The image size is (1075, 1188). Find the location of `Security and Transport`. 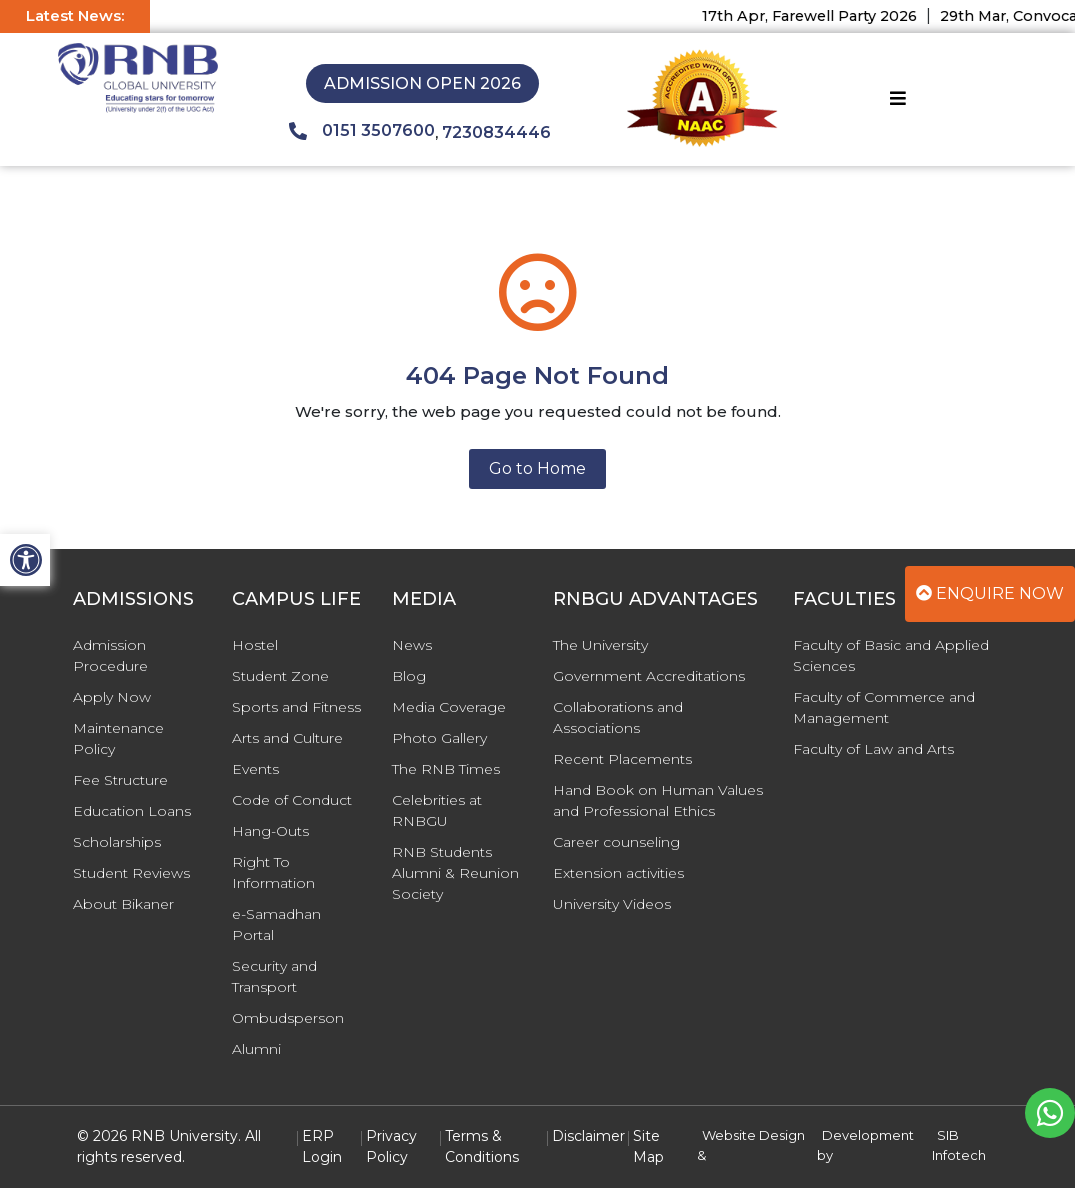

Security and Transport is located at coordinates (274, 976).